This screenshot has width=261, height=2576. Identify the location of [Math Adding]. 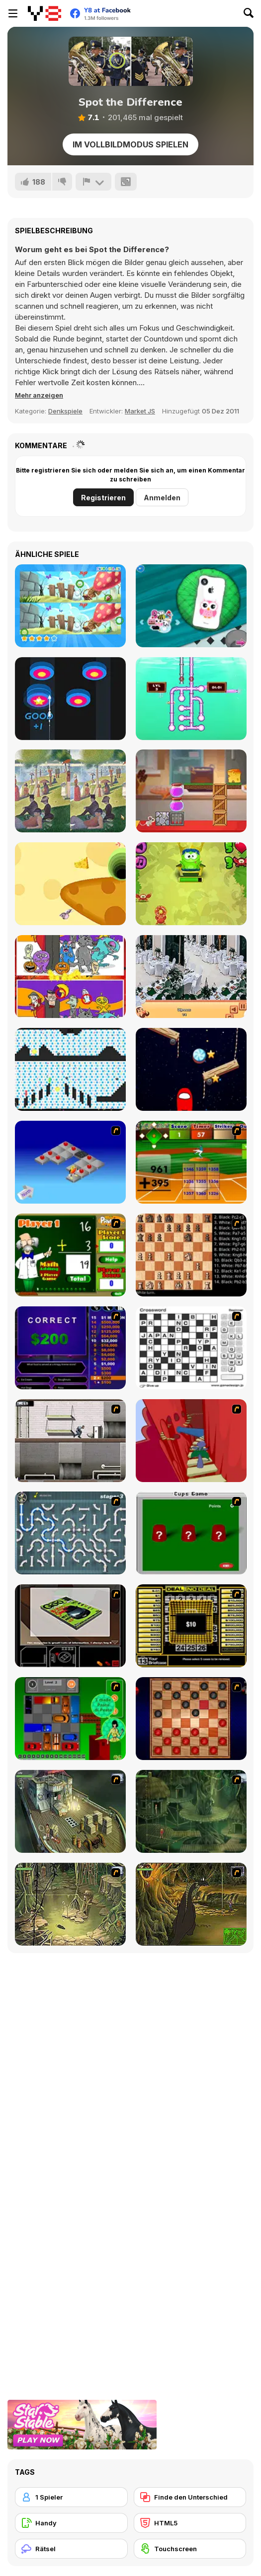
(70, 1255).